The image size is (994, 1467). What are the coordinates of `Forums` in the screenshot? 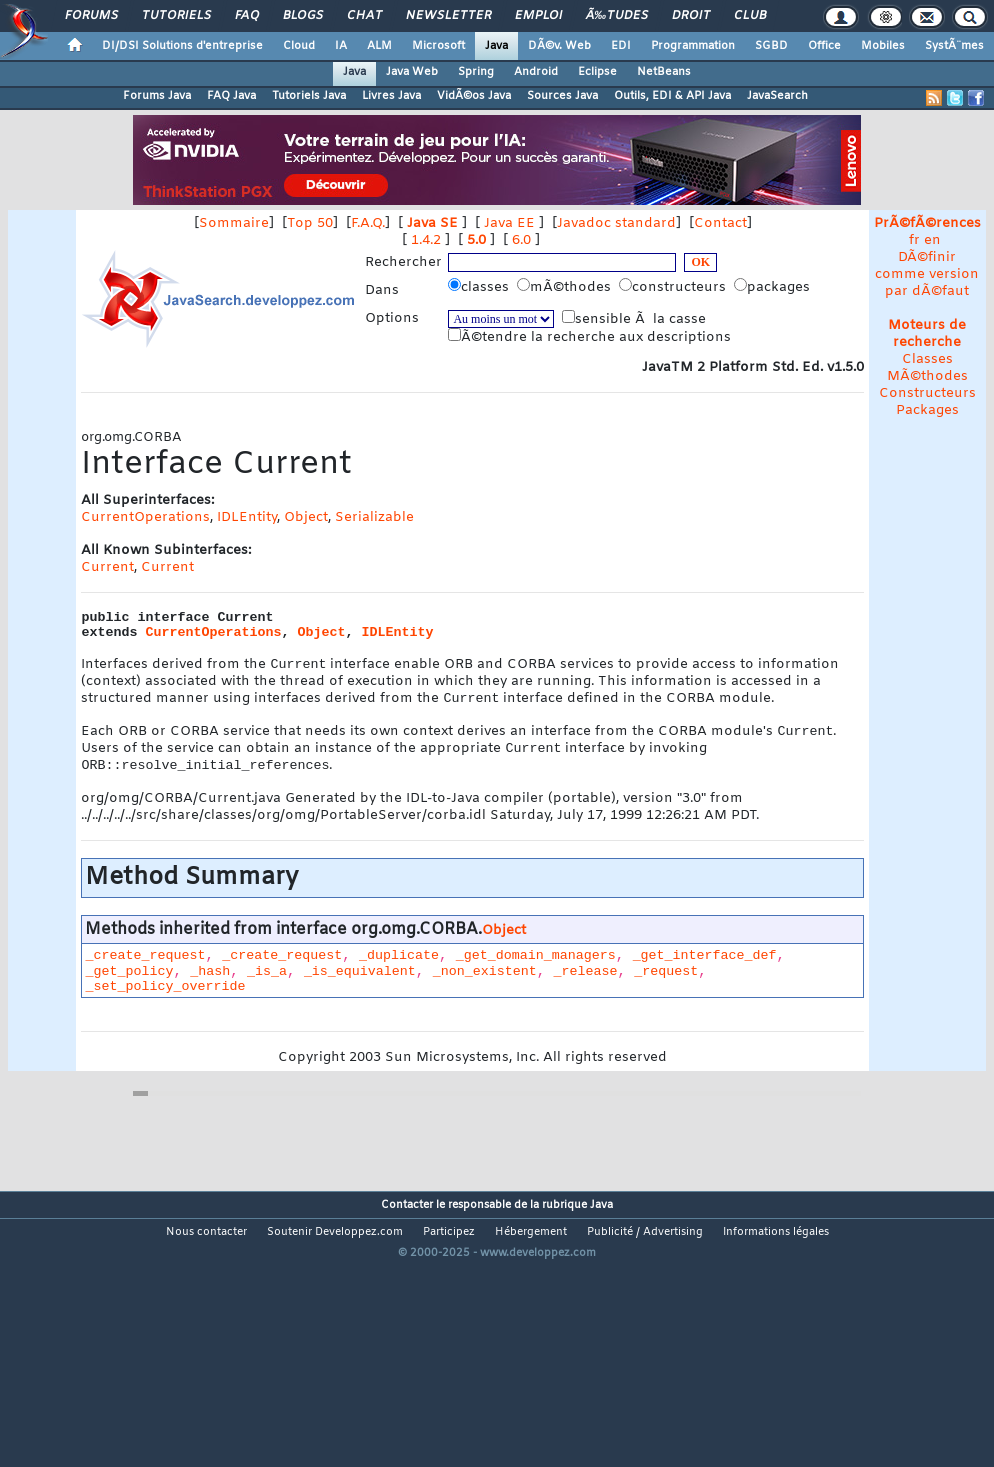 It's located at (91, 16).